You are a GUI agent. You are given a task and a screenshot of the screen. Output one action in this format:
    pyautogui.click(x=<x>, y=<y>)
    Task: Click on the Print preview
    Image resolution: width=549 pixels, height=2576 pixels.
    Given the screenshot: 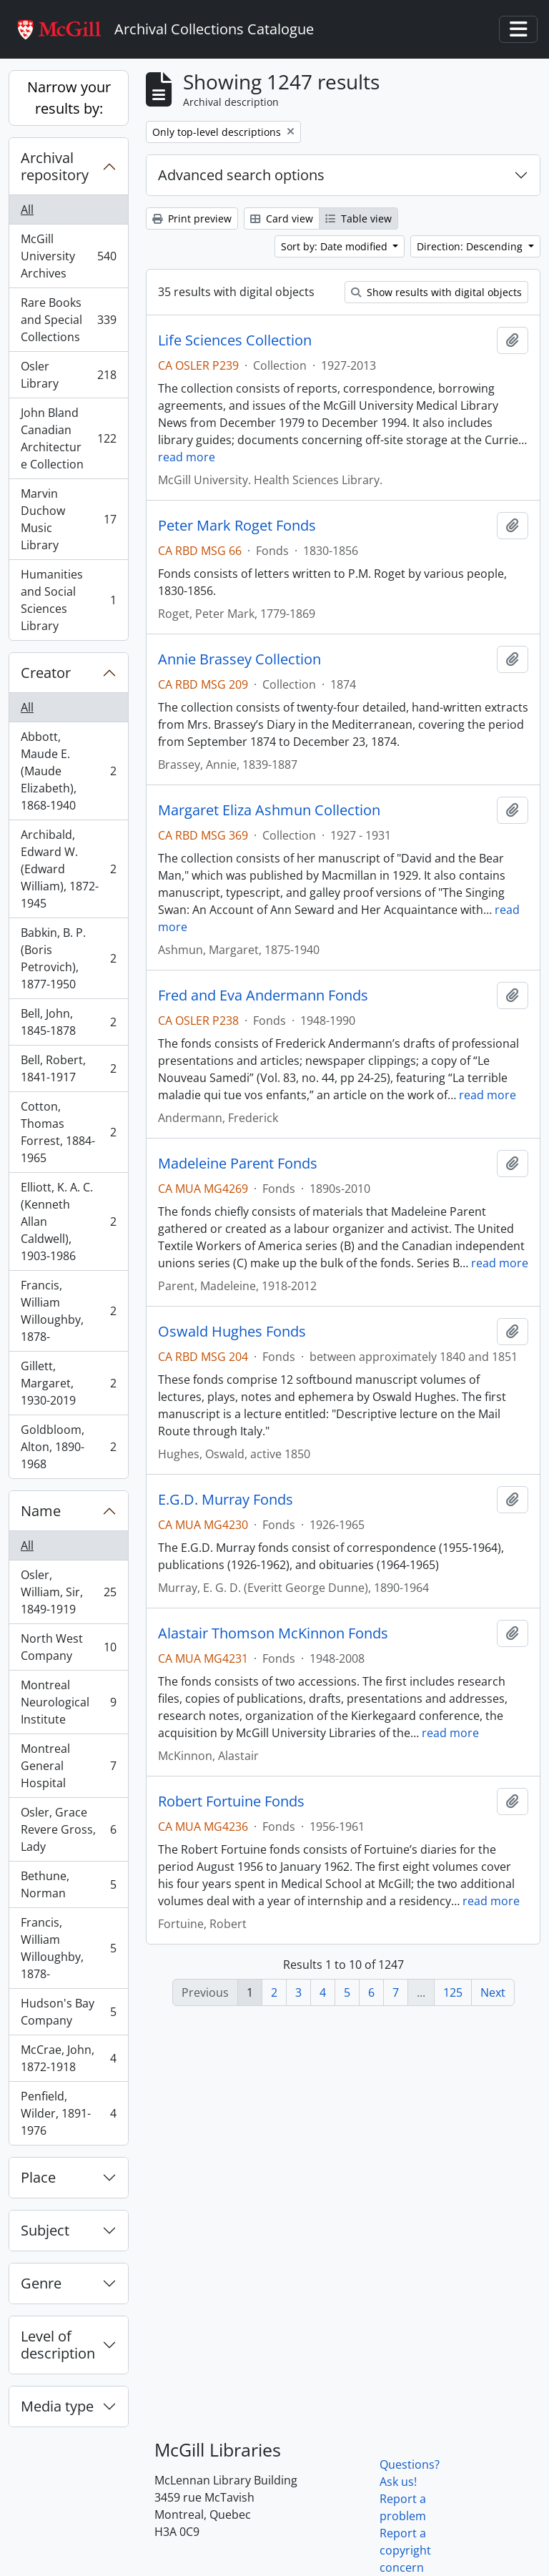 What is the action you would take?
    pyautogui.click(x=192, y=218)
    